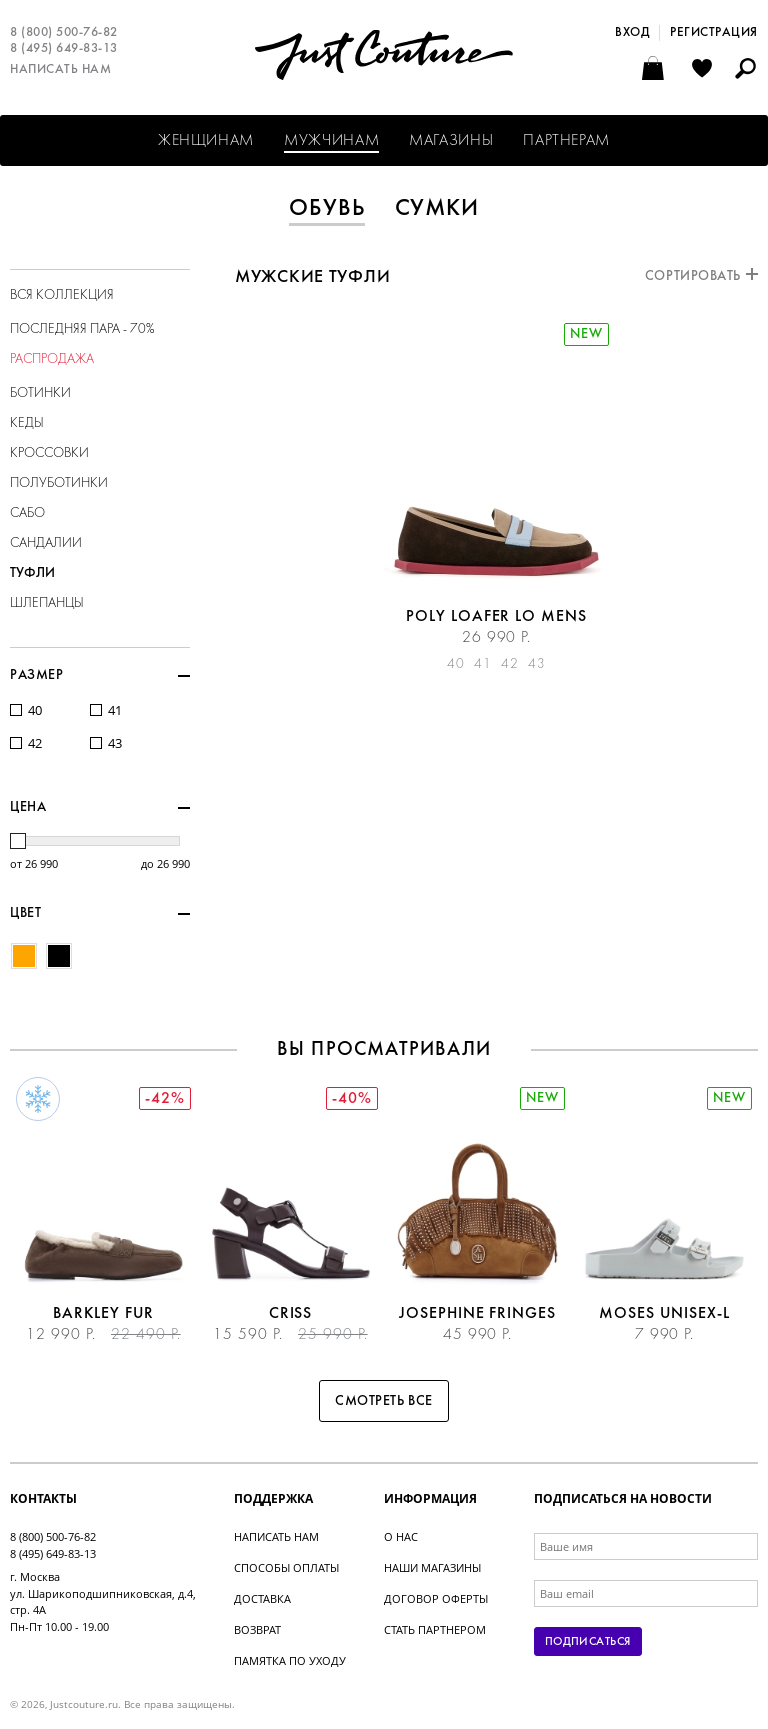 Image resolution: width=768 pixels, height=1729 pixels. I want to click on 42, so click(35, 743).